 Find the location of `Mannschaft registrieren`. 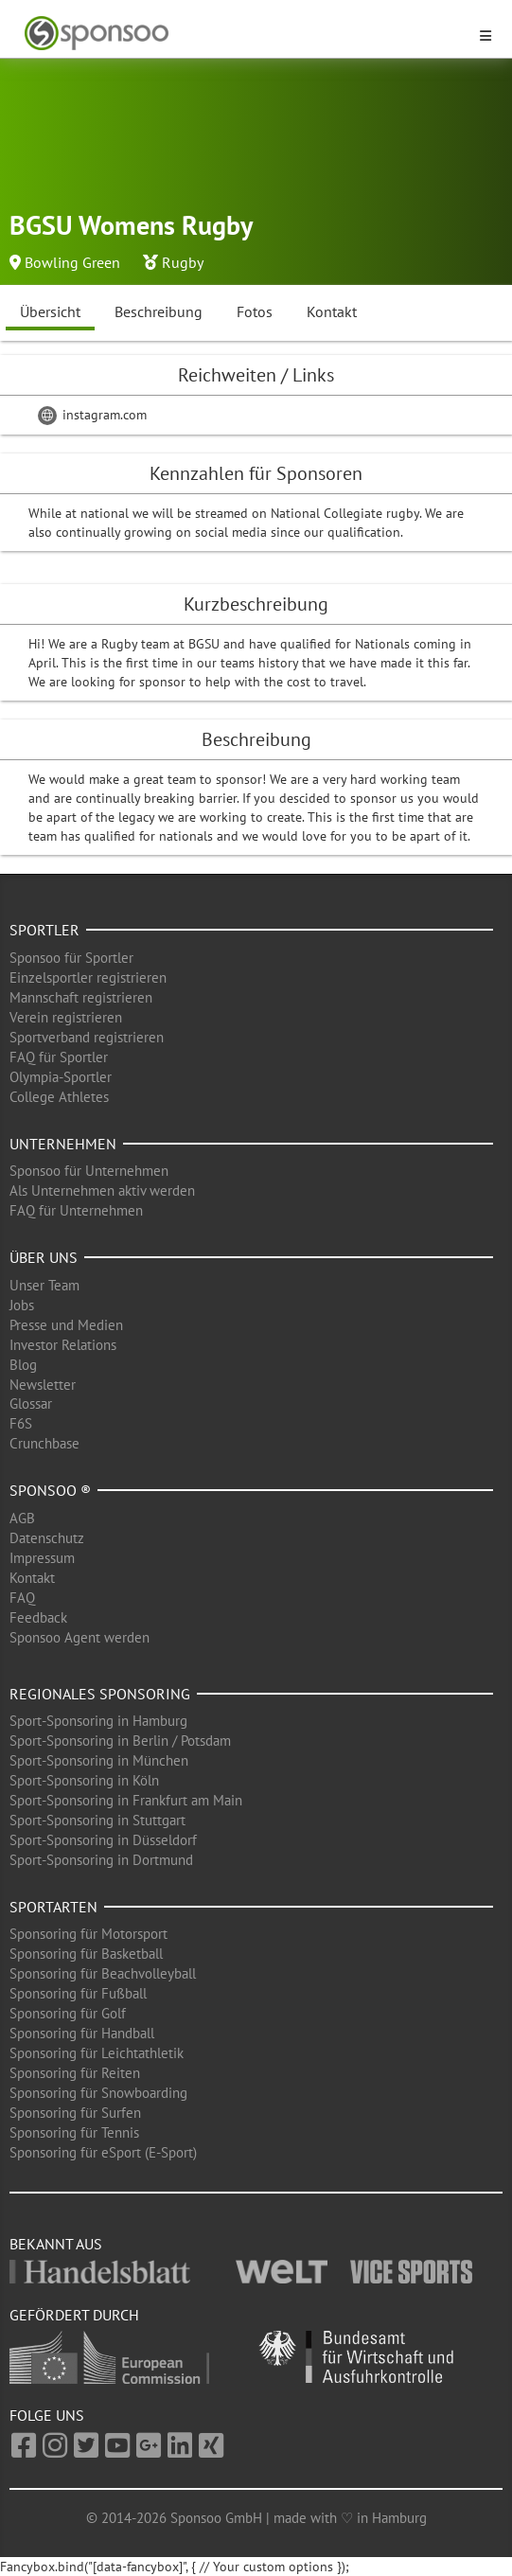

Mannschaft registrieren is located at coordinates (80, 997).